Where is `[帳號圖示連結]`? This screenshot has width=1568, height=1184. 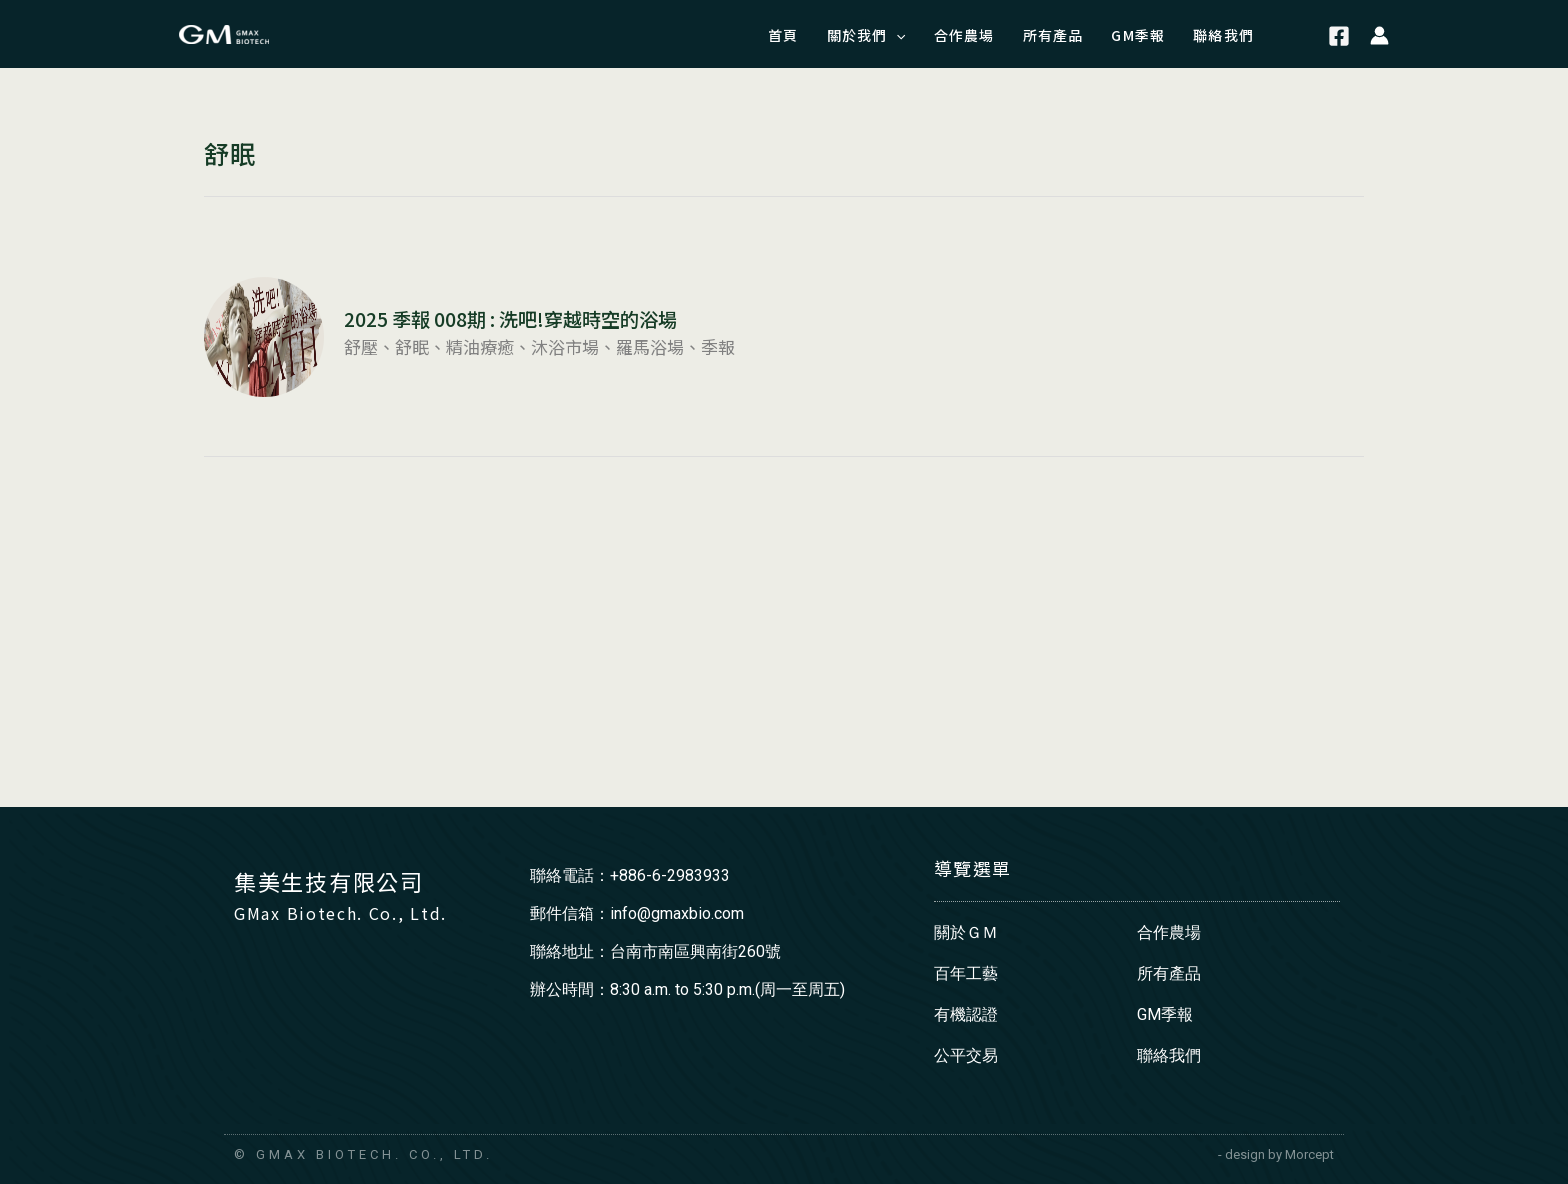 [帳號圖示連結] is located at coordinates (1379, 34).